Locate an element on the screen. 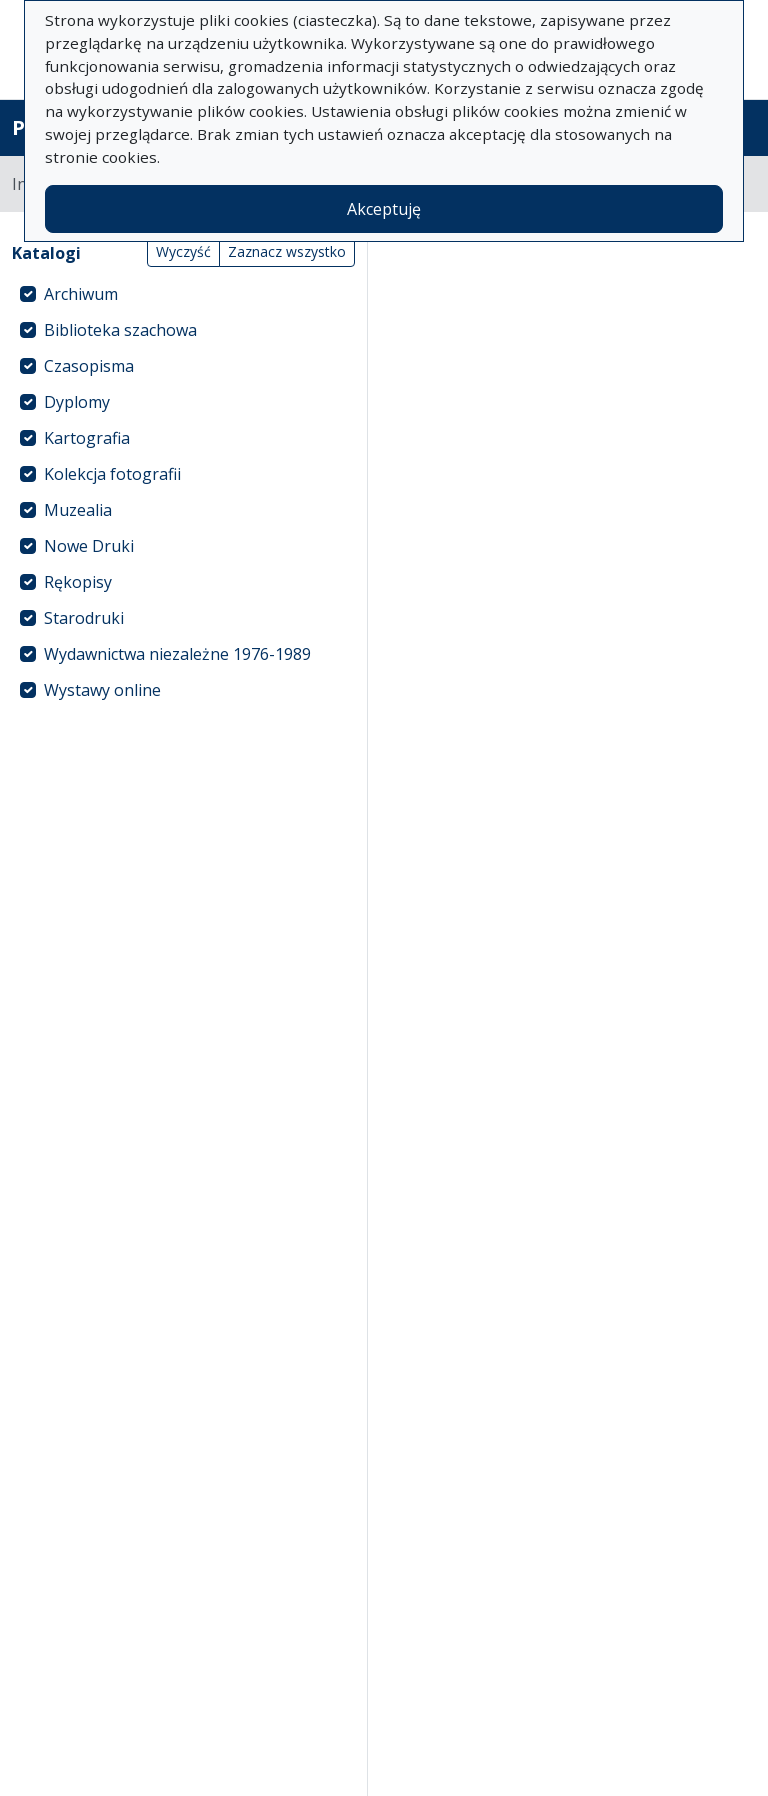 Image resolution: width=768 pixels, height=1796 pixels. Zaznacz wszystko is located at coordinates (287, 251).